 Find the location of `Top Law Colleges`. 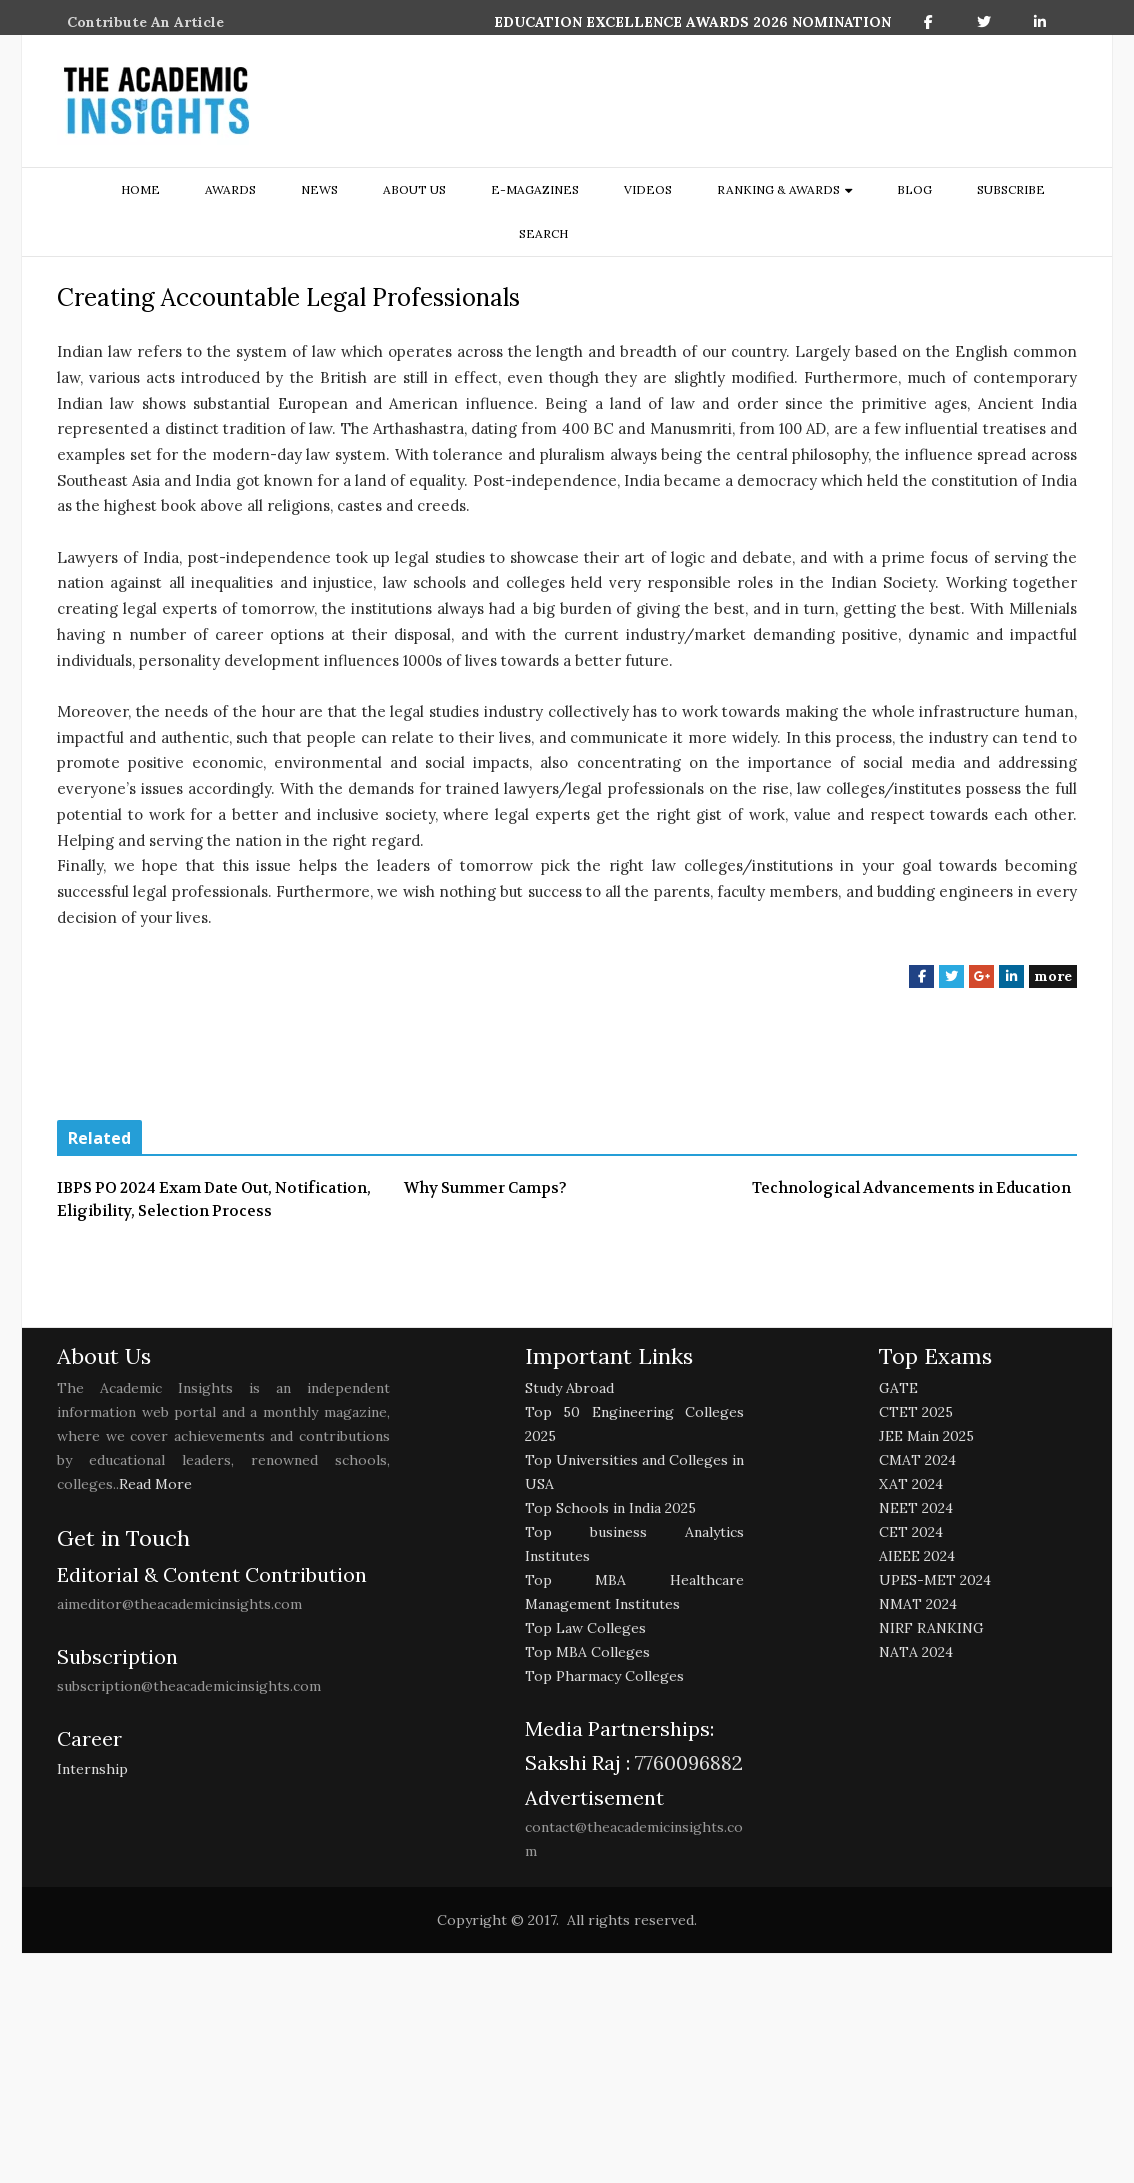

Top Law Colleges is located at coordinates (585, 1628).